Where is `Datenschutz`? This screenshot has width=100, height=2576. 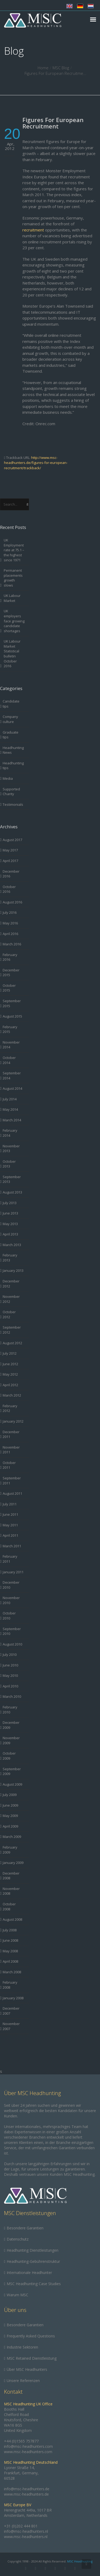 Datenschutz is located at coordinates (18, 2239).